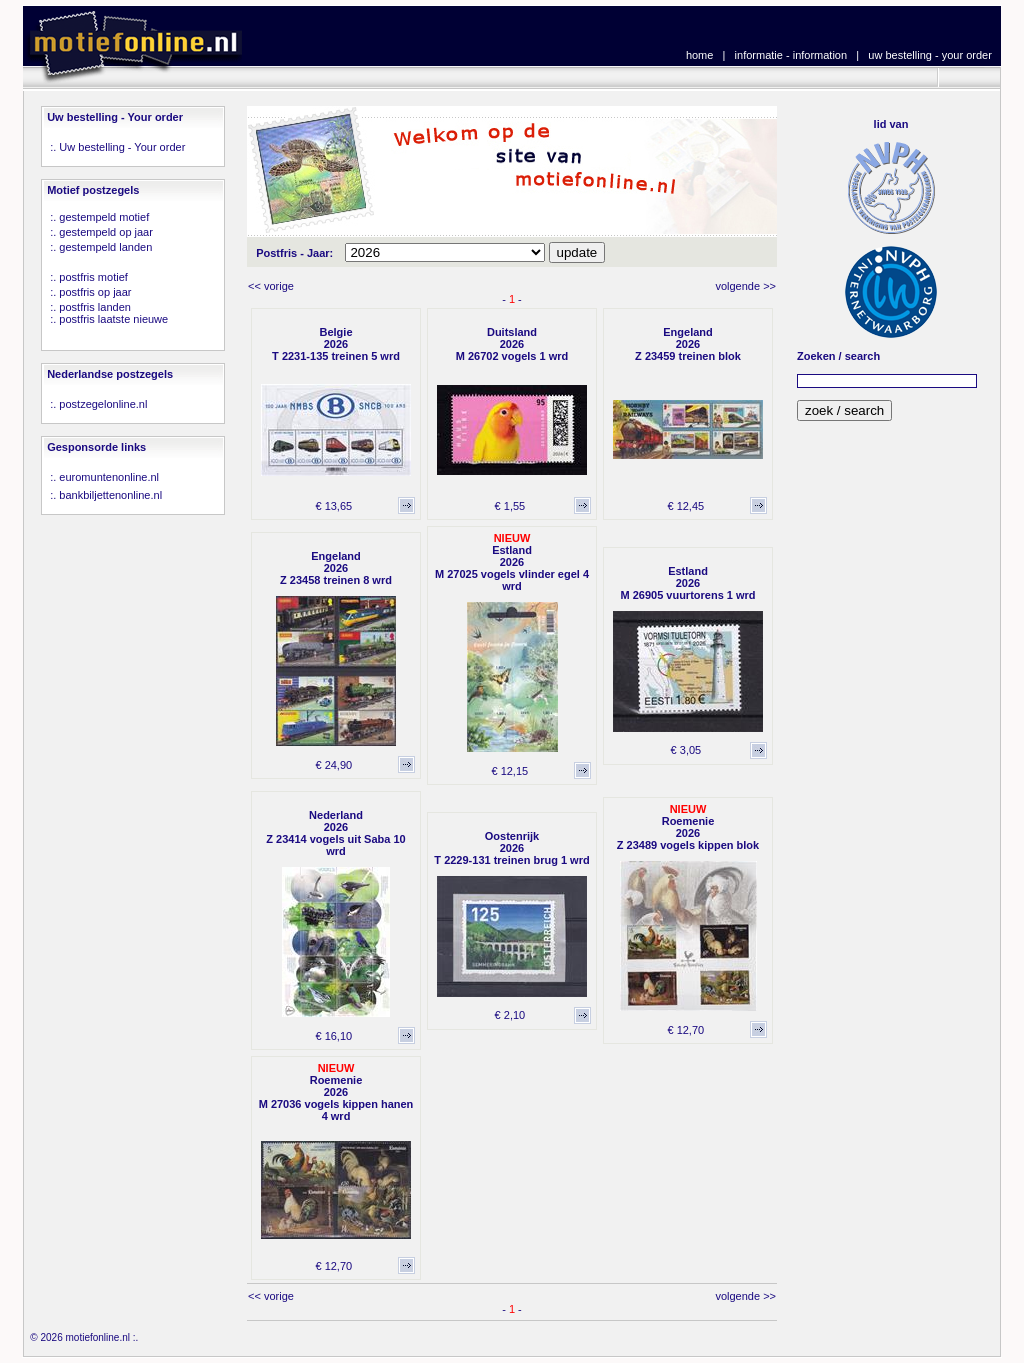 The image size is (1024, 1363). I want to click on Engeland2026Z 23458 treinen 8 wrd, so click(336, 568).